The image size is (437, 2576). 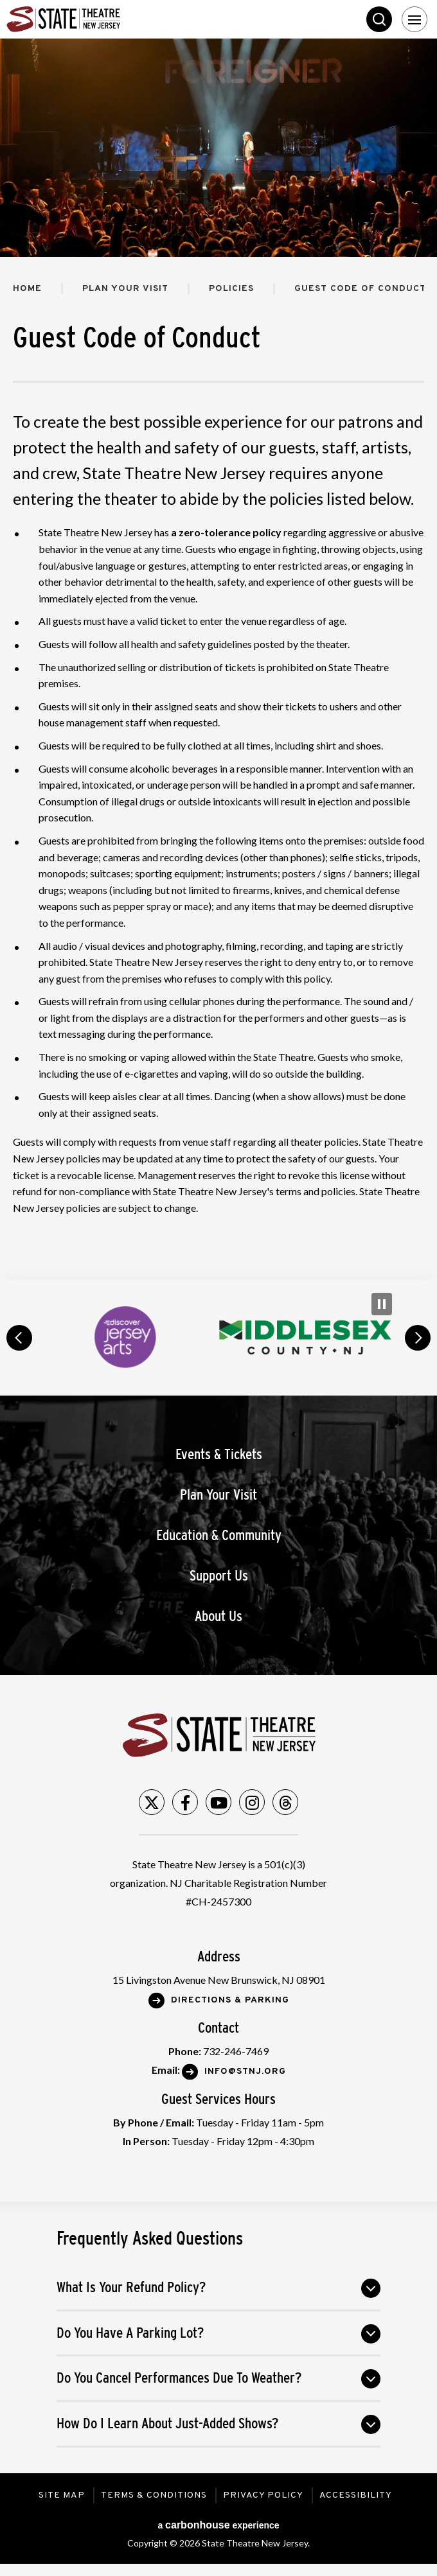 What do you see at coordinates (230, 2000) in the screenshot?
I see `Directions & Parking` at bounding box center [230, 2000].